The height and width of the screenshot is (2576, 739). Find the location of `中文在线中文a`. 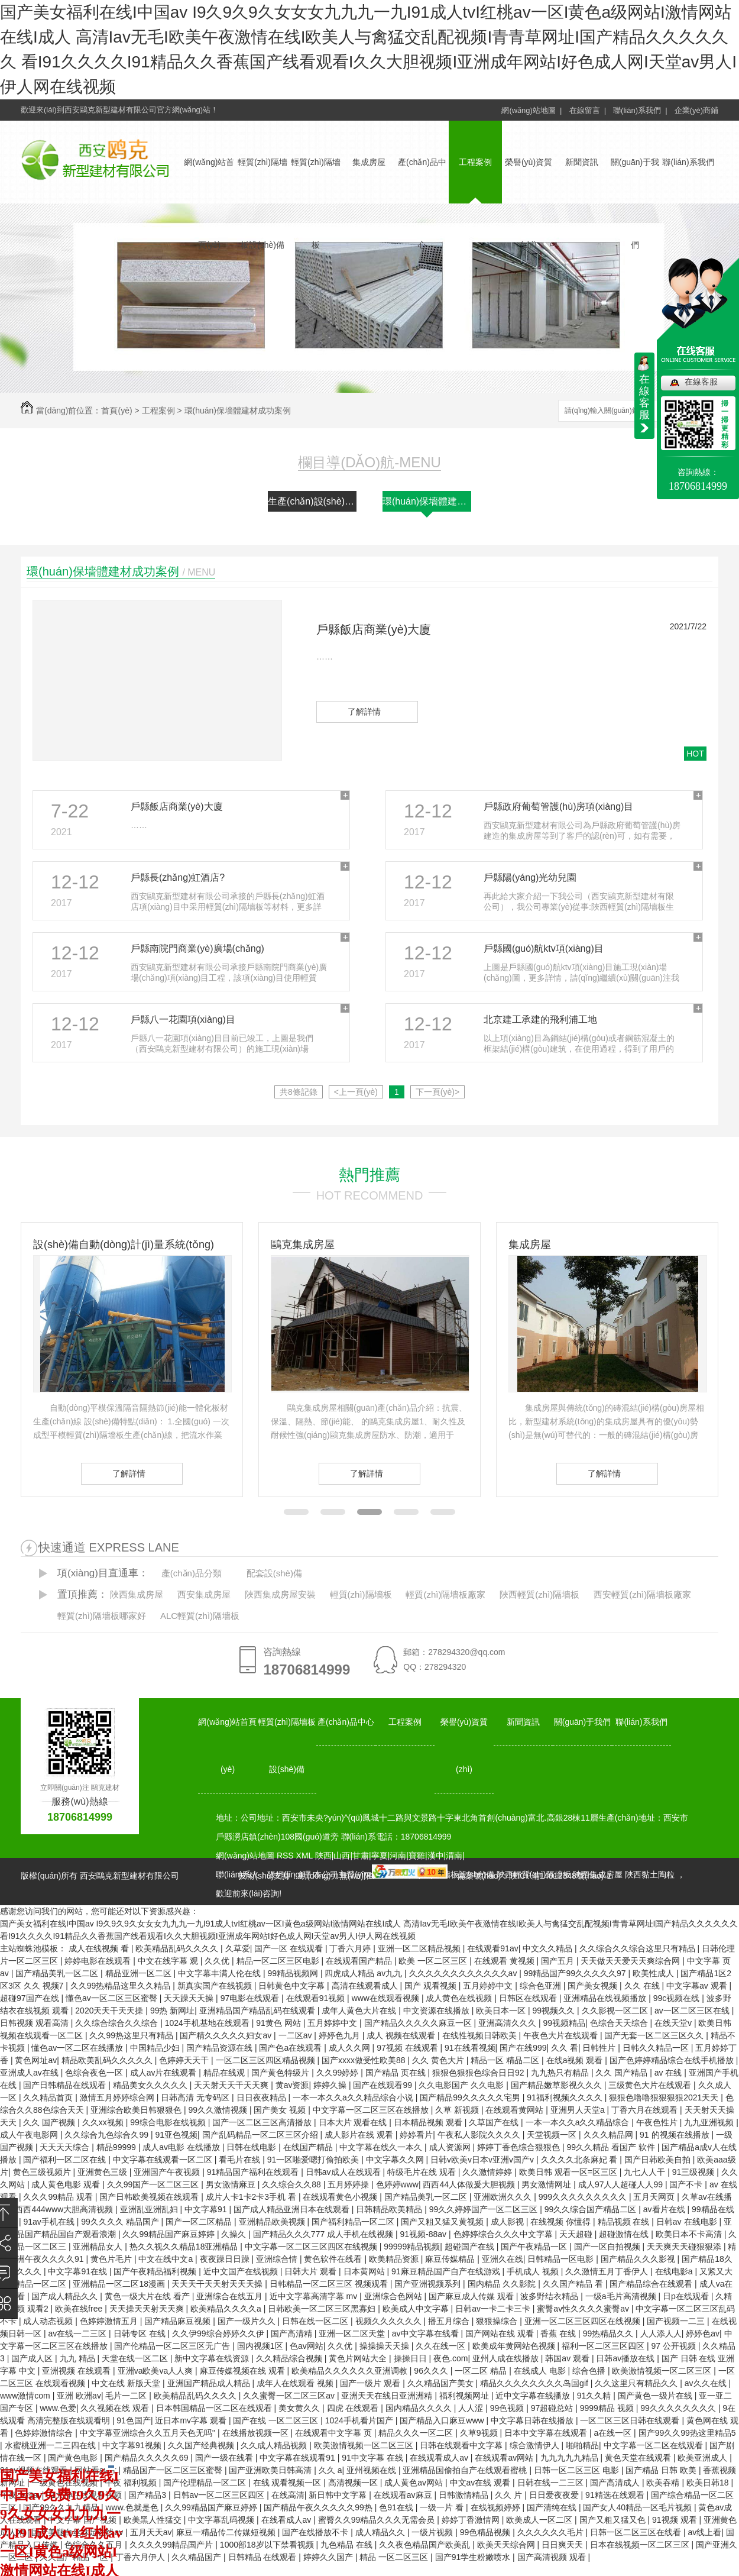

中文在线中文a is located at coordinates (166, 2259).